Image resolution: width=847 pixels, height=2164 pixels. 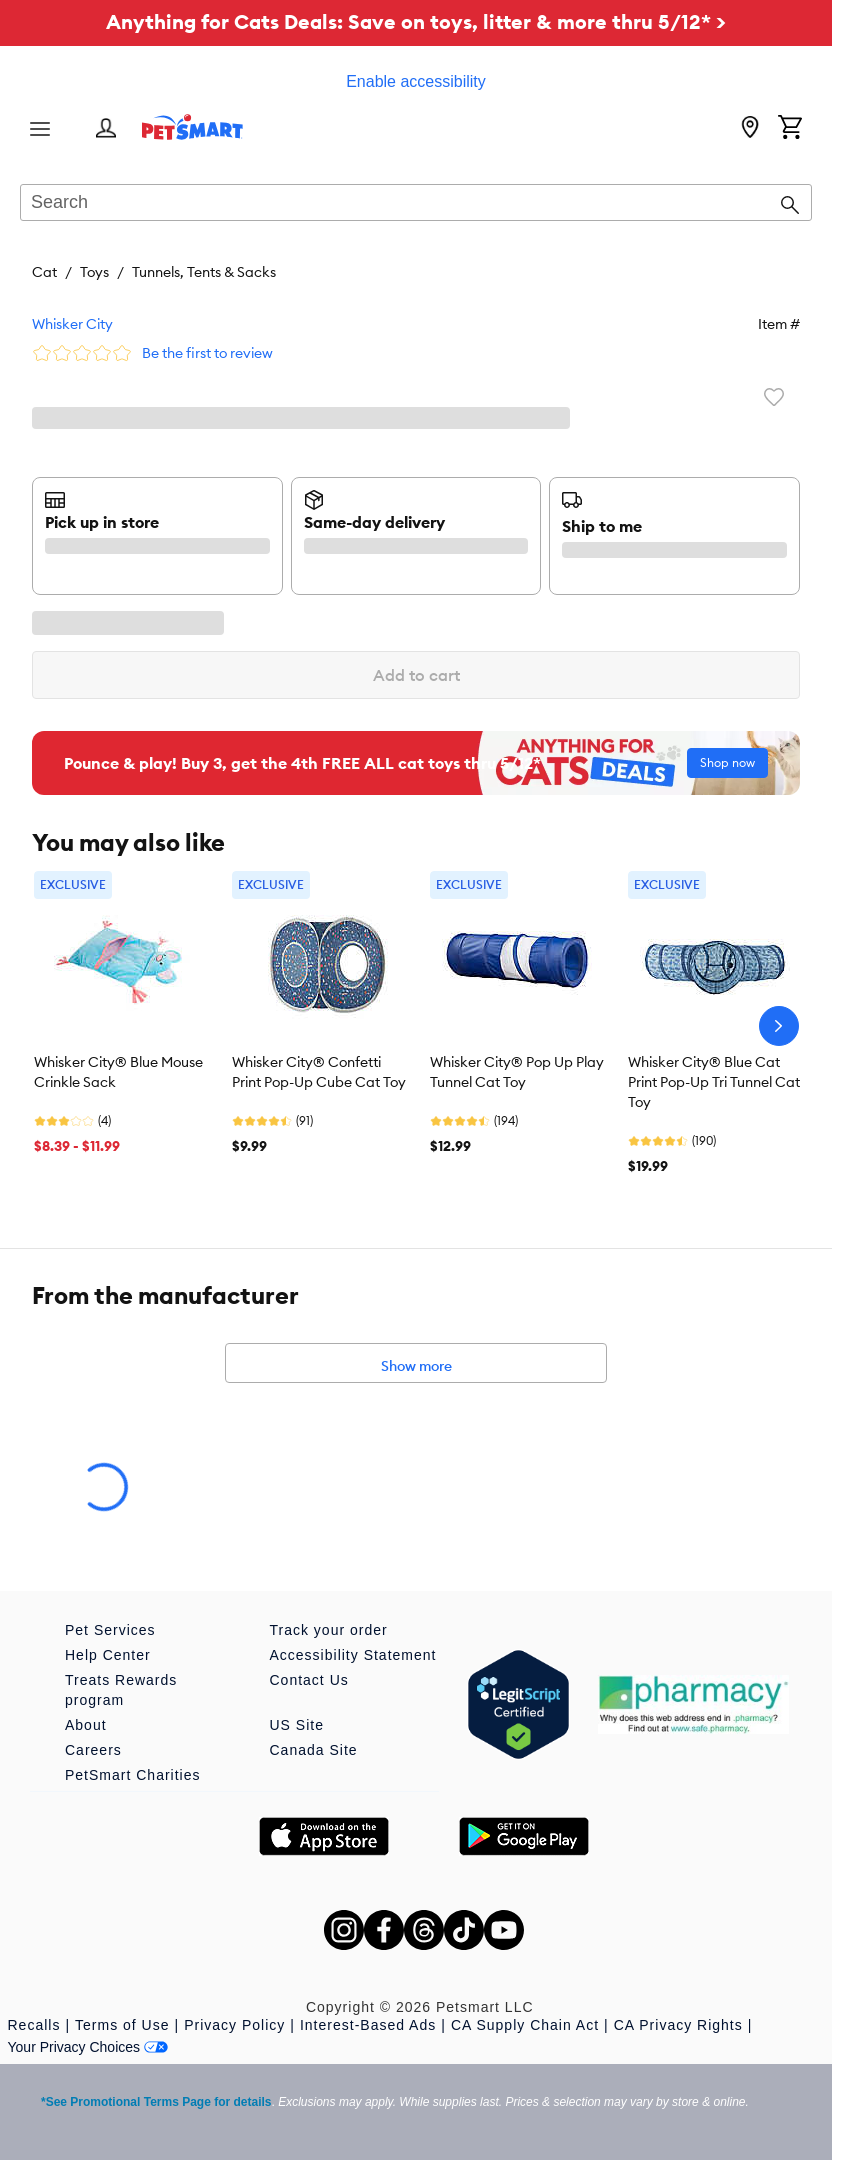 I want to click on Whisker City, so click(x=72, y=324).